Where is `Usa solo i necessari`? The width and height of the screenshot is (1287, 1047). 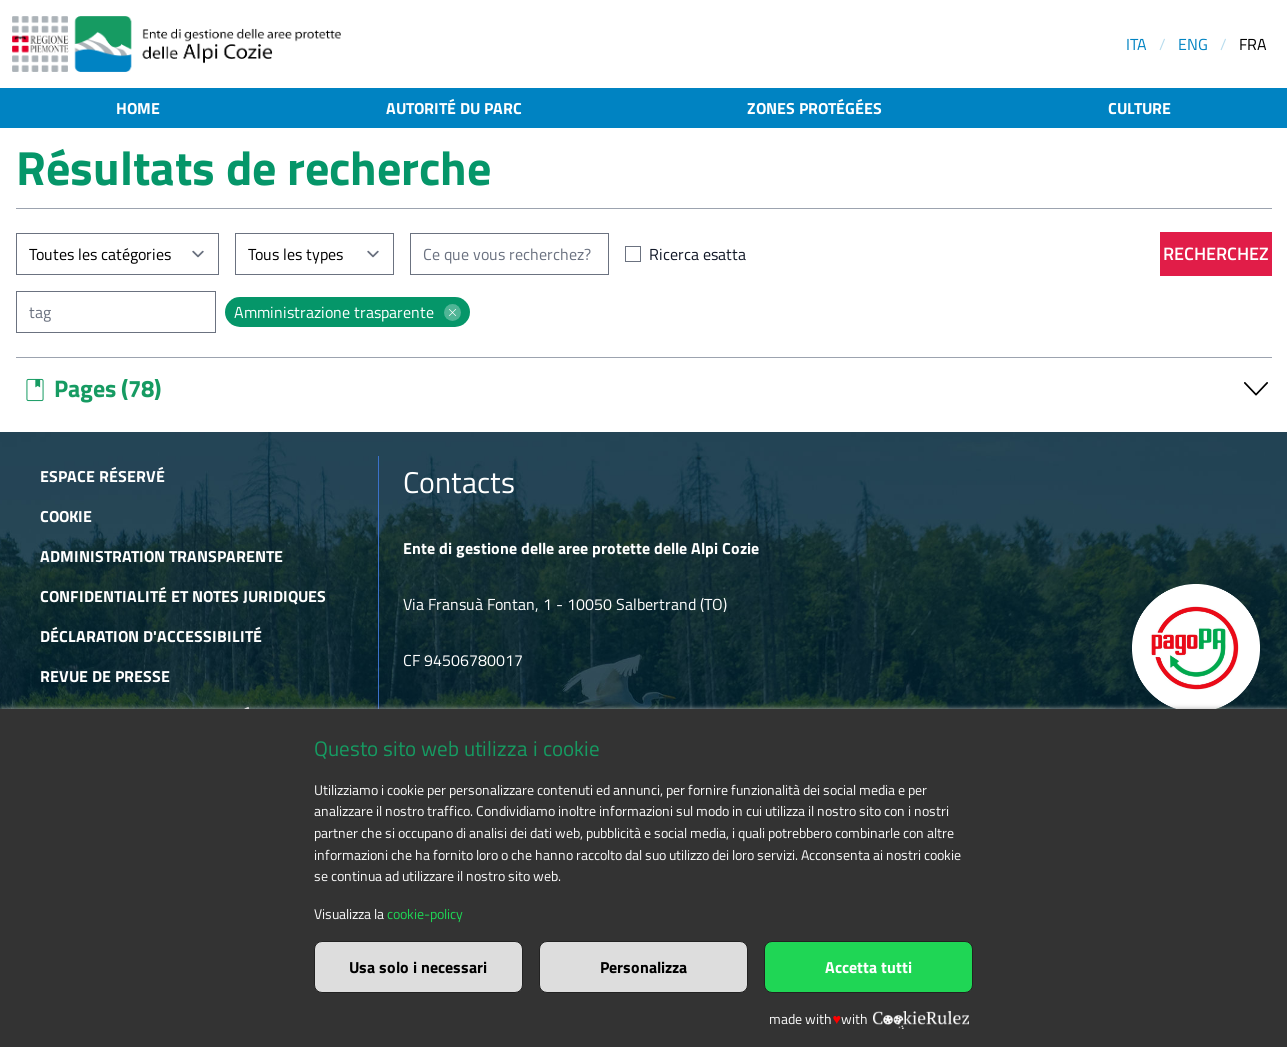
Usa solo i necessari is located at coordinates (418, 967).